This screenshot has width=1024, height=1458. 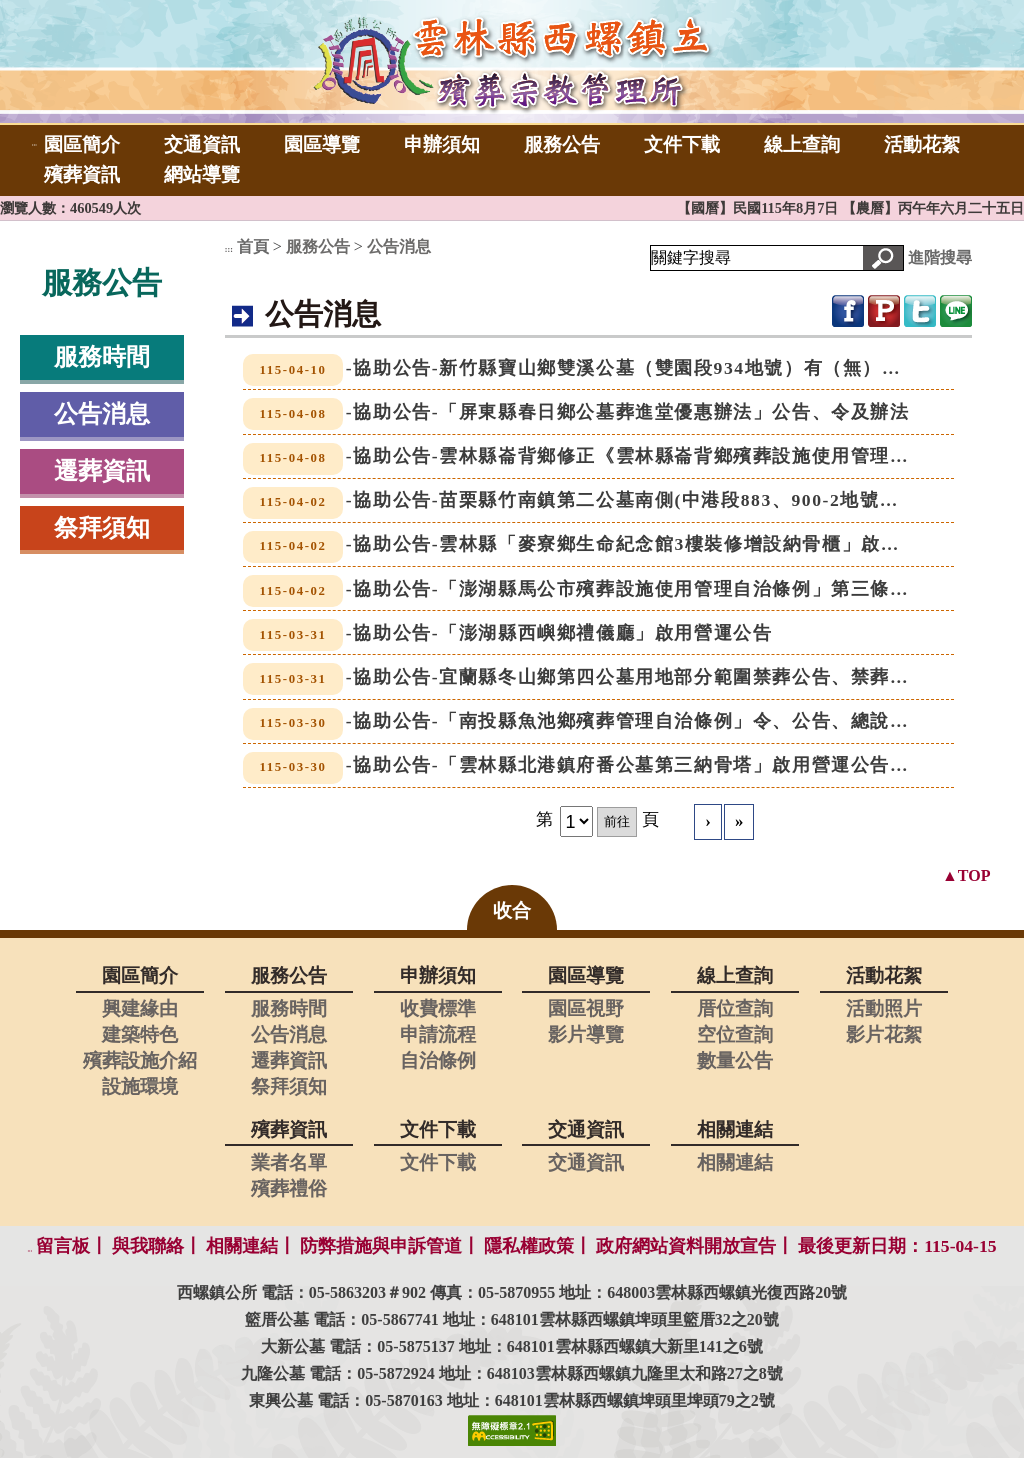 I want to click on 園區導覽, so click(x=322, y=144).